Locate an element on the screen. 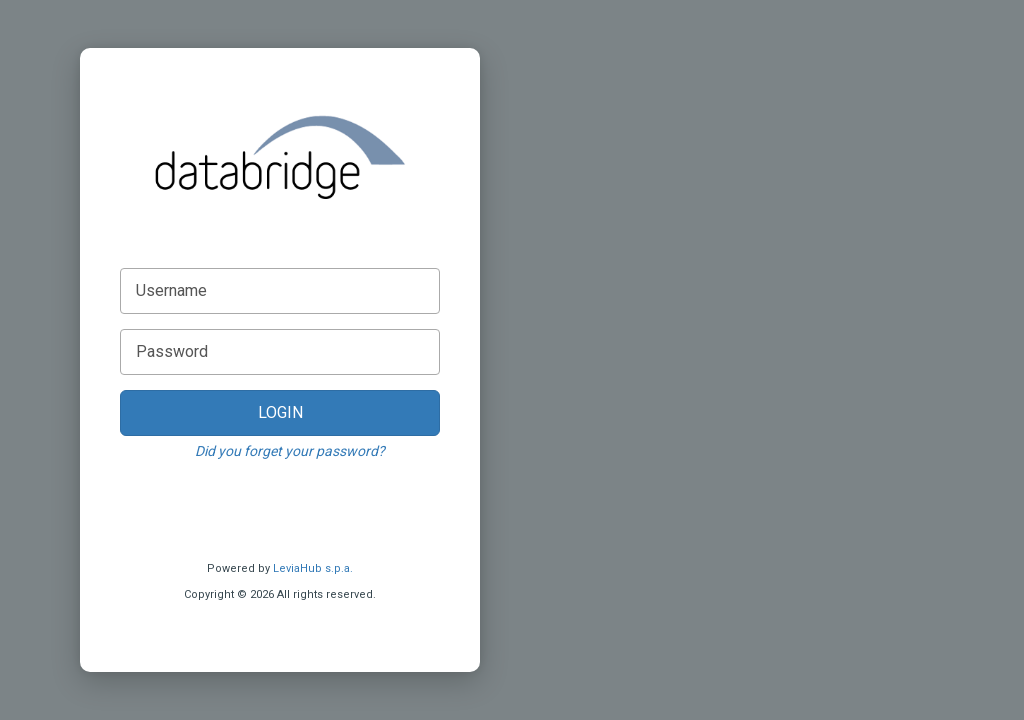 Image resolution: width=1024 pixels, height=720 pixels. LOGIN is located at coordinates (280, 412).